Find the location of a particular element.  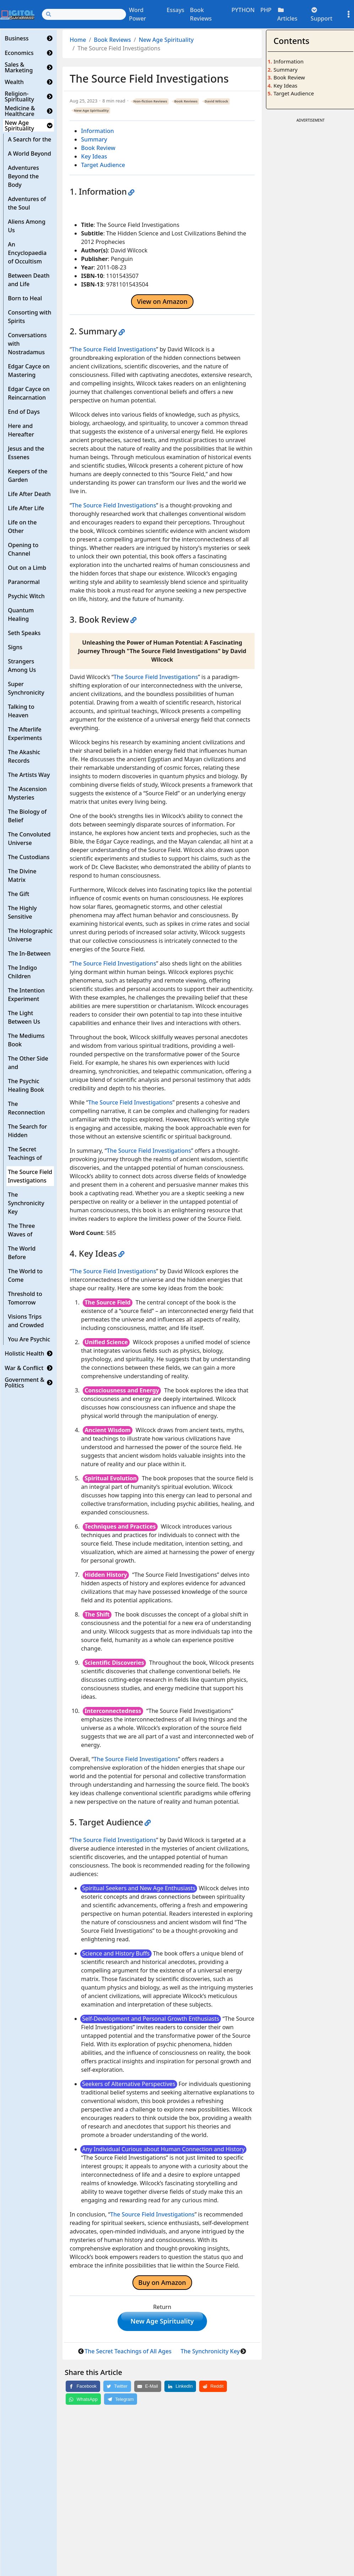

Conversations with Nostradamus is located at coordinates (27, 343).